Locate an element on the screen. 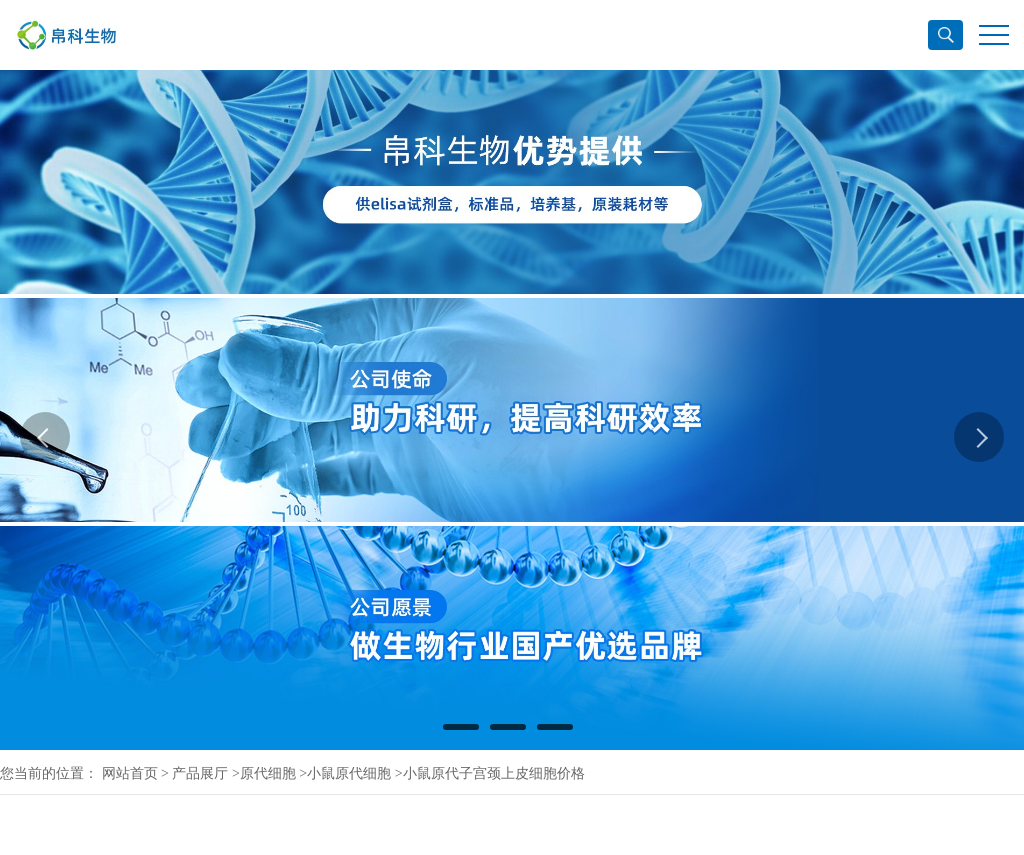  小鼠原代子宫颈上皮细胞价格 is located at coordinates (494, 773).